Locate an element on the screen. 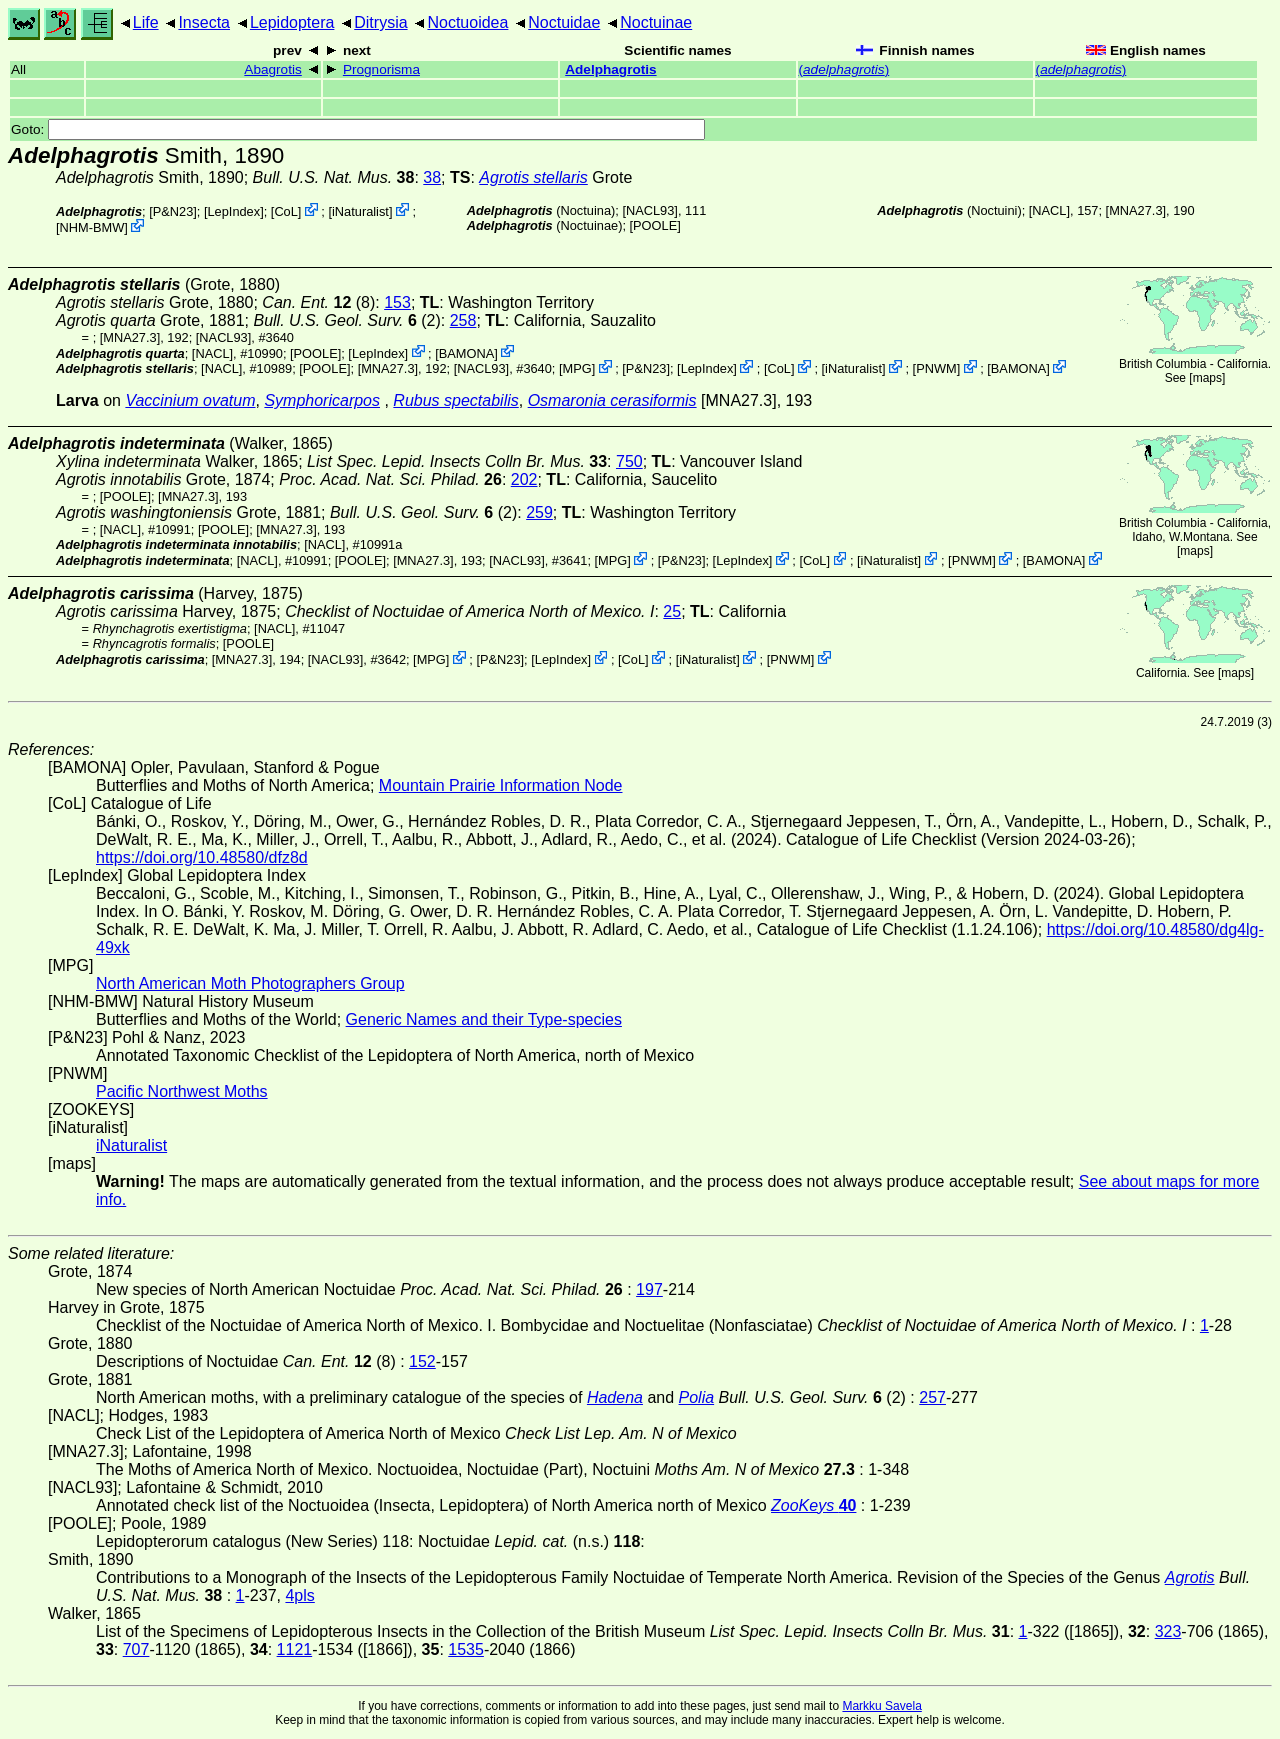 Image resolution: width=1280 pixels, height=1739 pixels. 25 is located at coordinates (672, 611).